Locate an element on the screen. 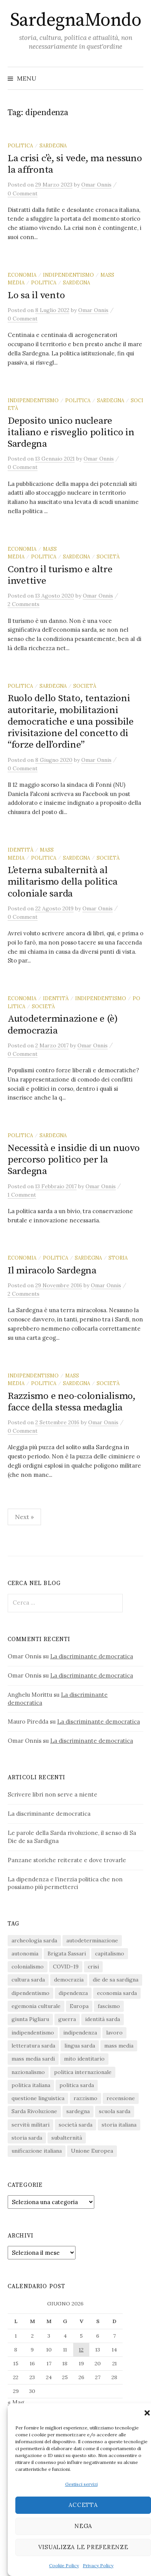 The width and height of the screenshot is (151, 2576). Scrivere libri non serve a niente is located at coordinates (52, 1794).